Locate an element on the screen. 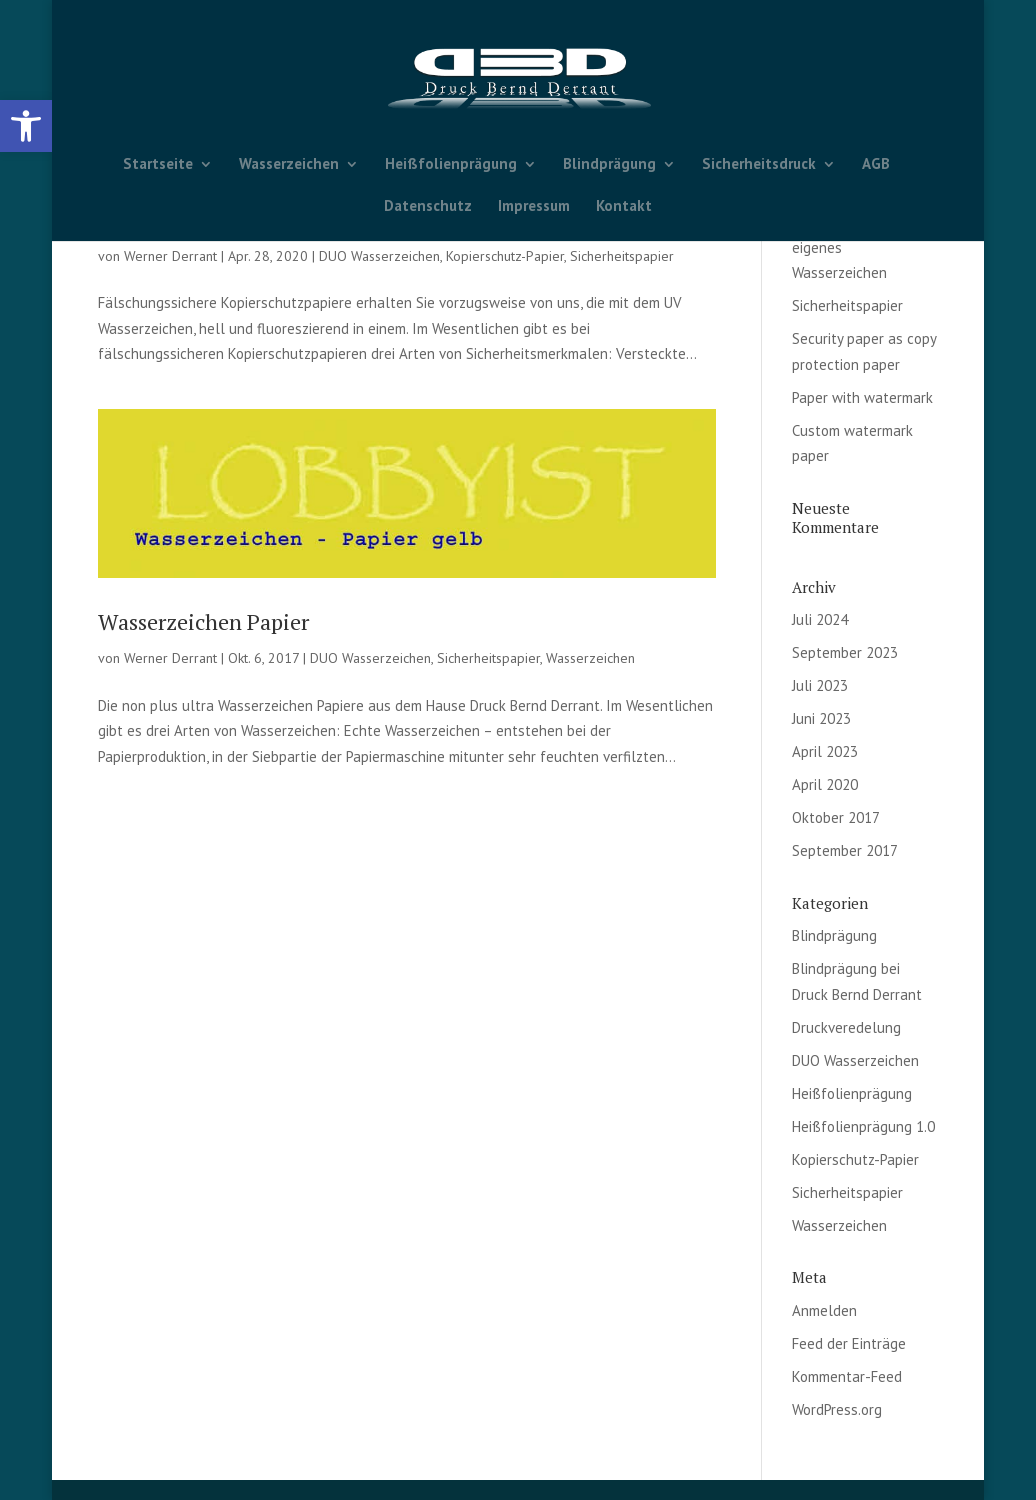 The width and height of the screenshot is (1036, 1500). AGB is located at coordinates (876, 165).